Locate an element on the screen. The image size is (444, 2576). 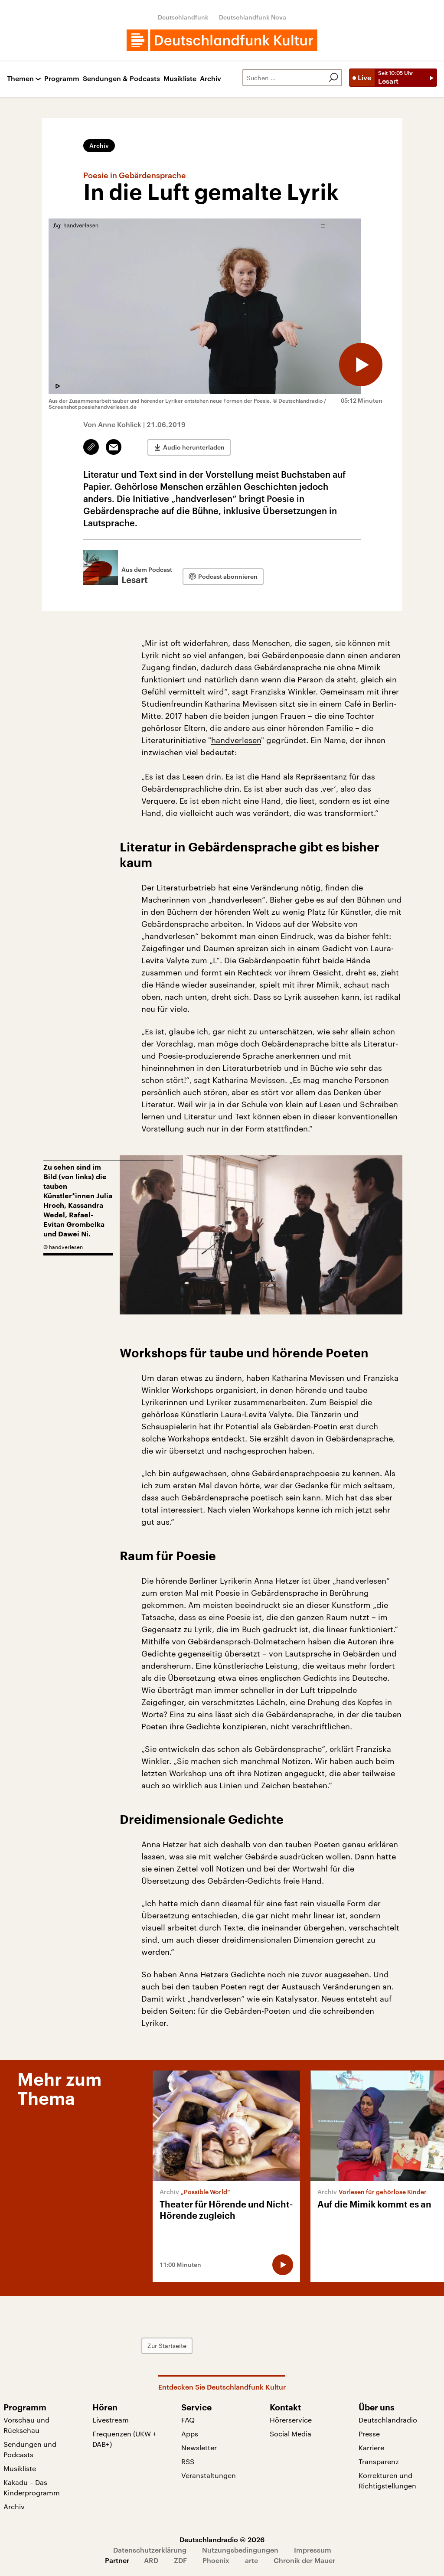
[Audio abspielen] is located at coordinates (360, 364).